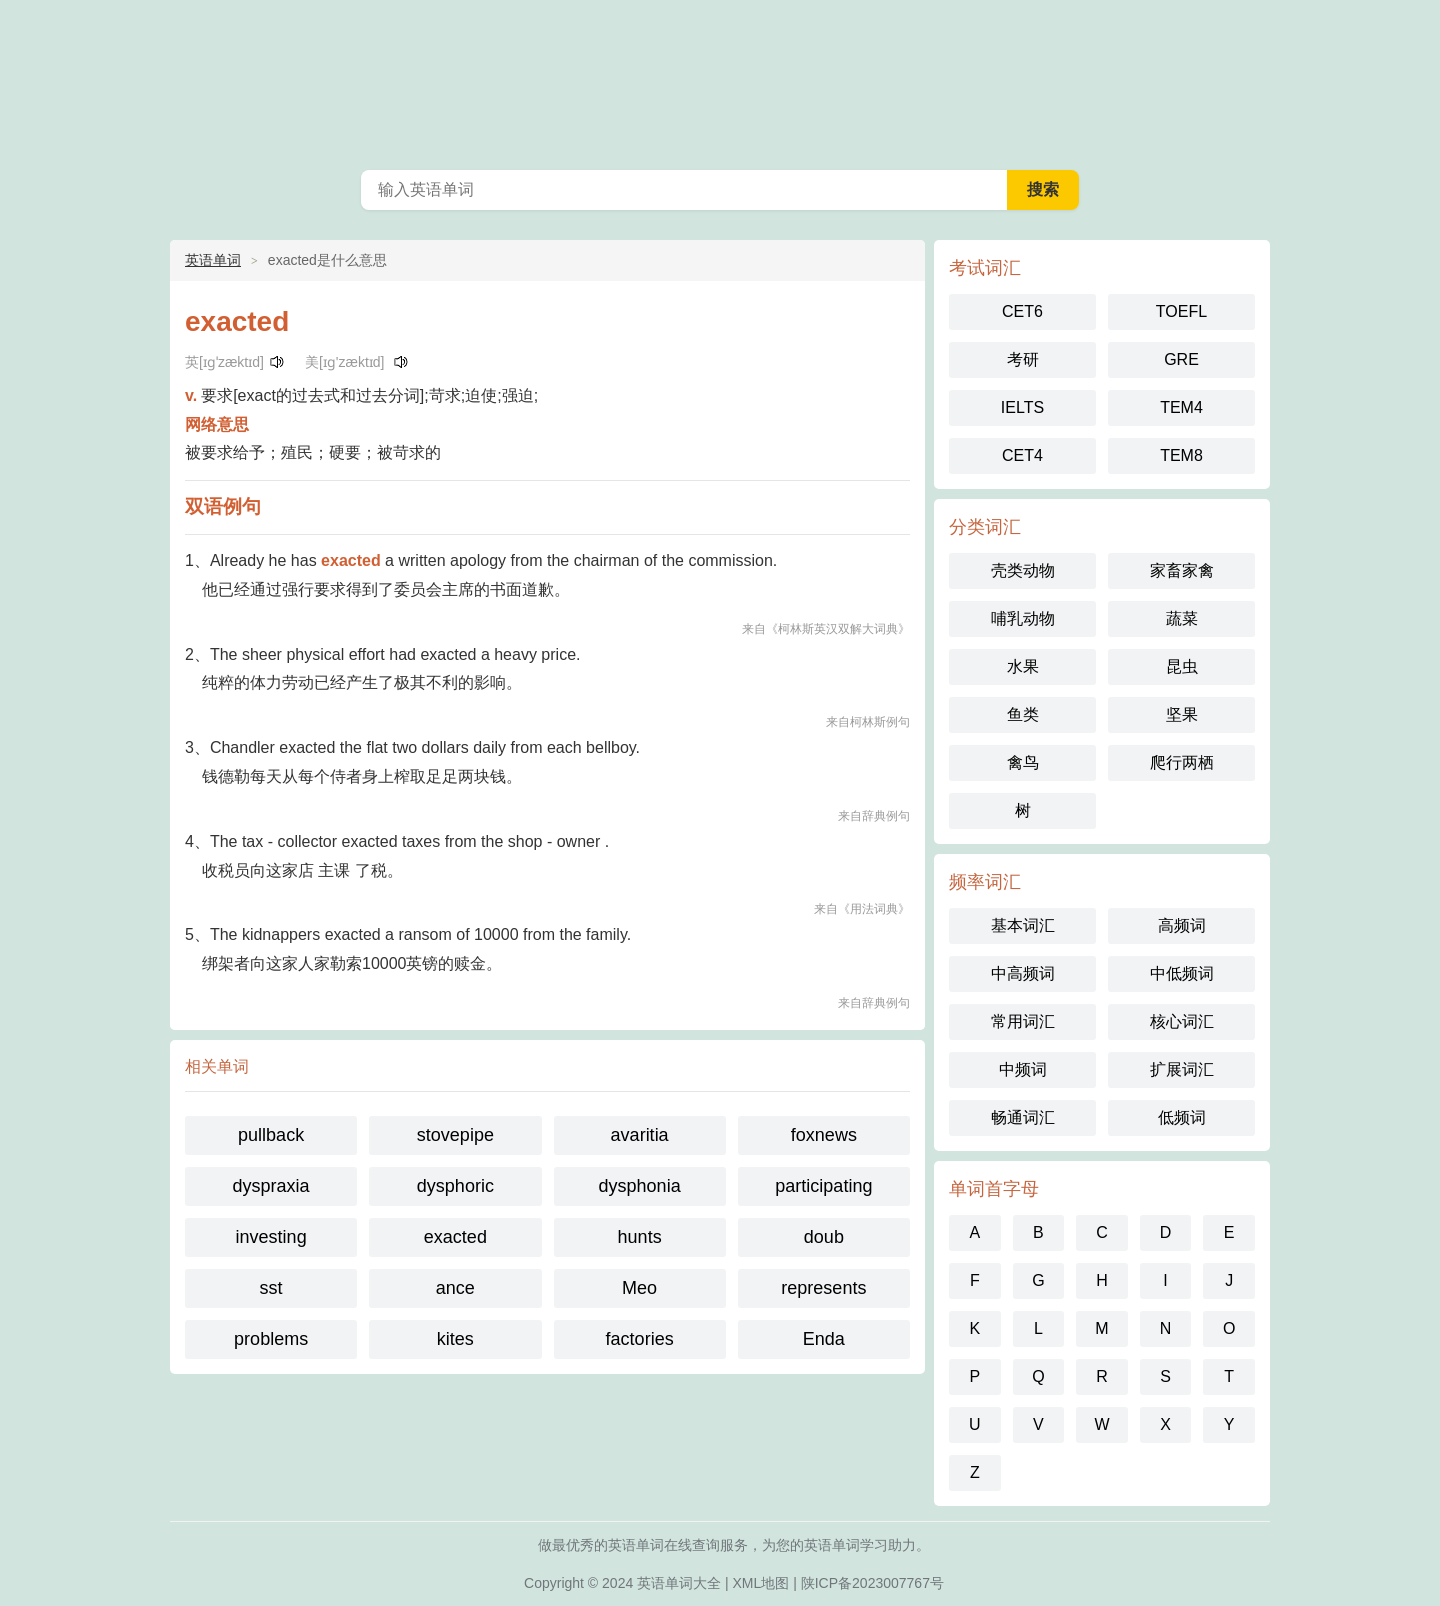 This screenshot has width=1440, height=1606. Describe the element at coordinates (455, 1186) in the screenshot. I see `dysphoric` at that location.